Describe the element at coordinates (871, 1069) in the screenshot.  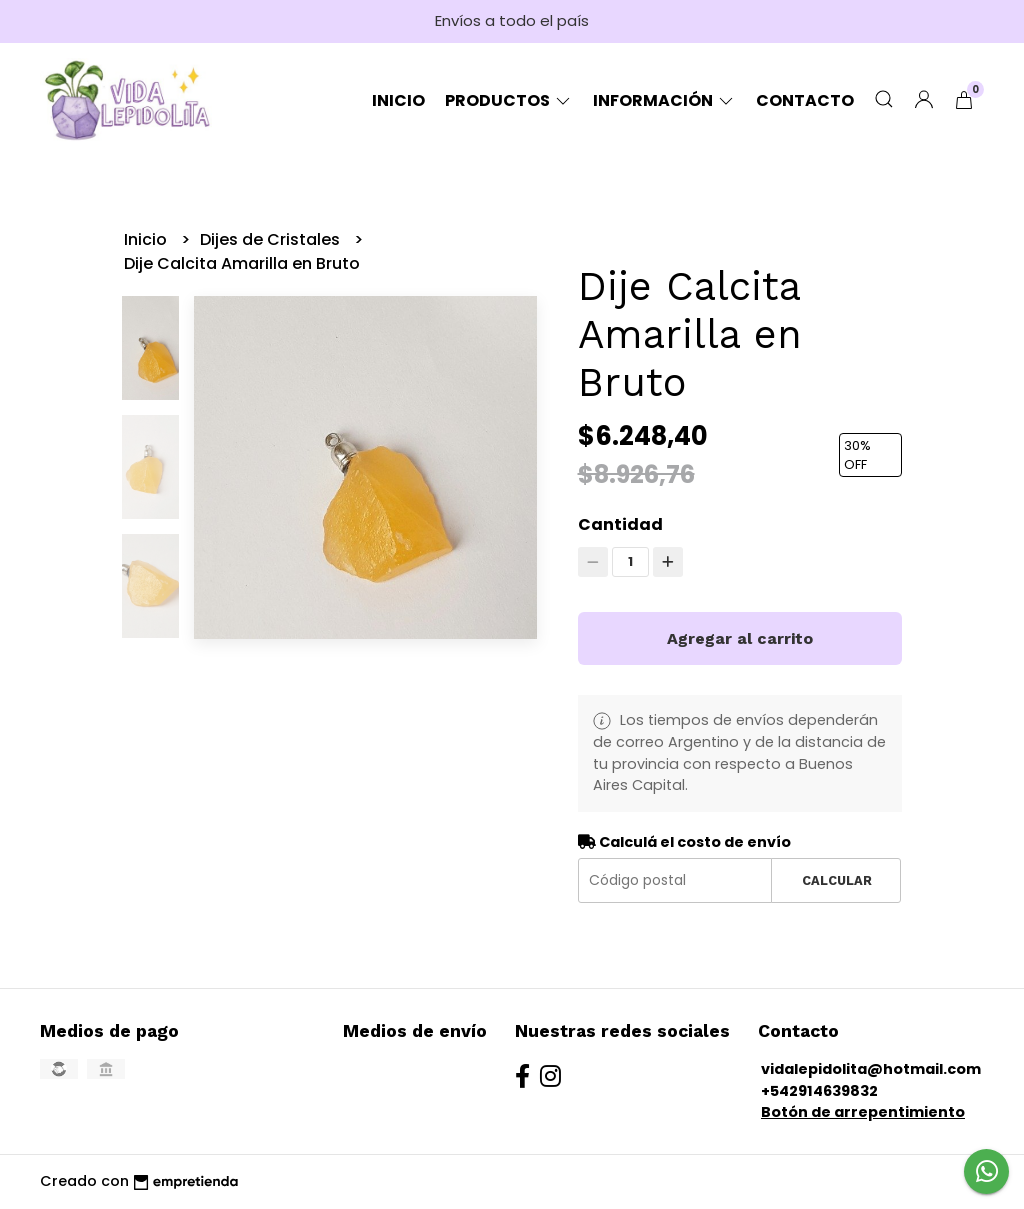
I see `vidalepidolita@hotmail.com` at that location.